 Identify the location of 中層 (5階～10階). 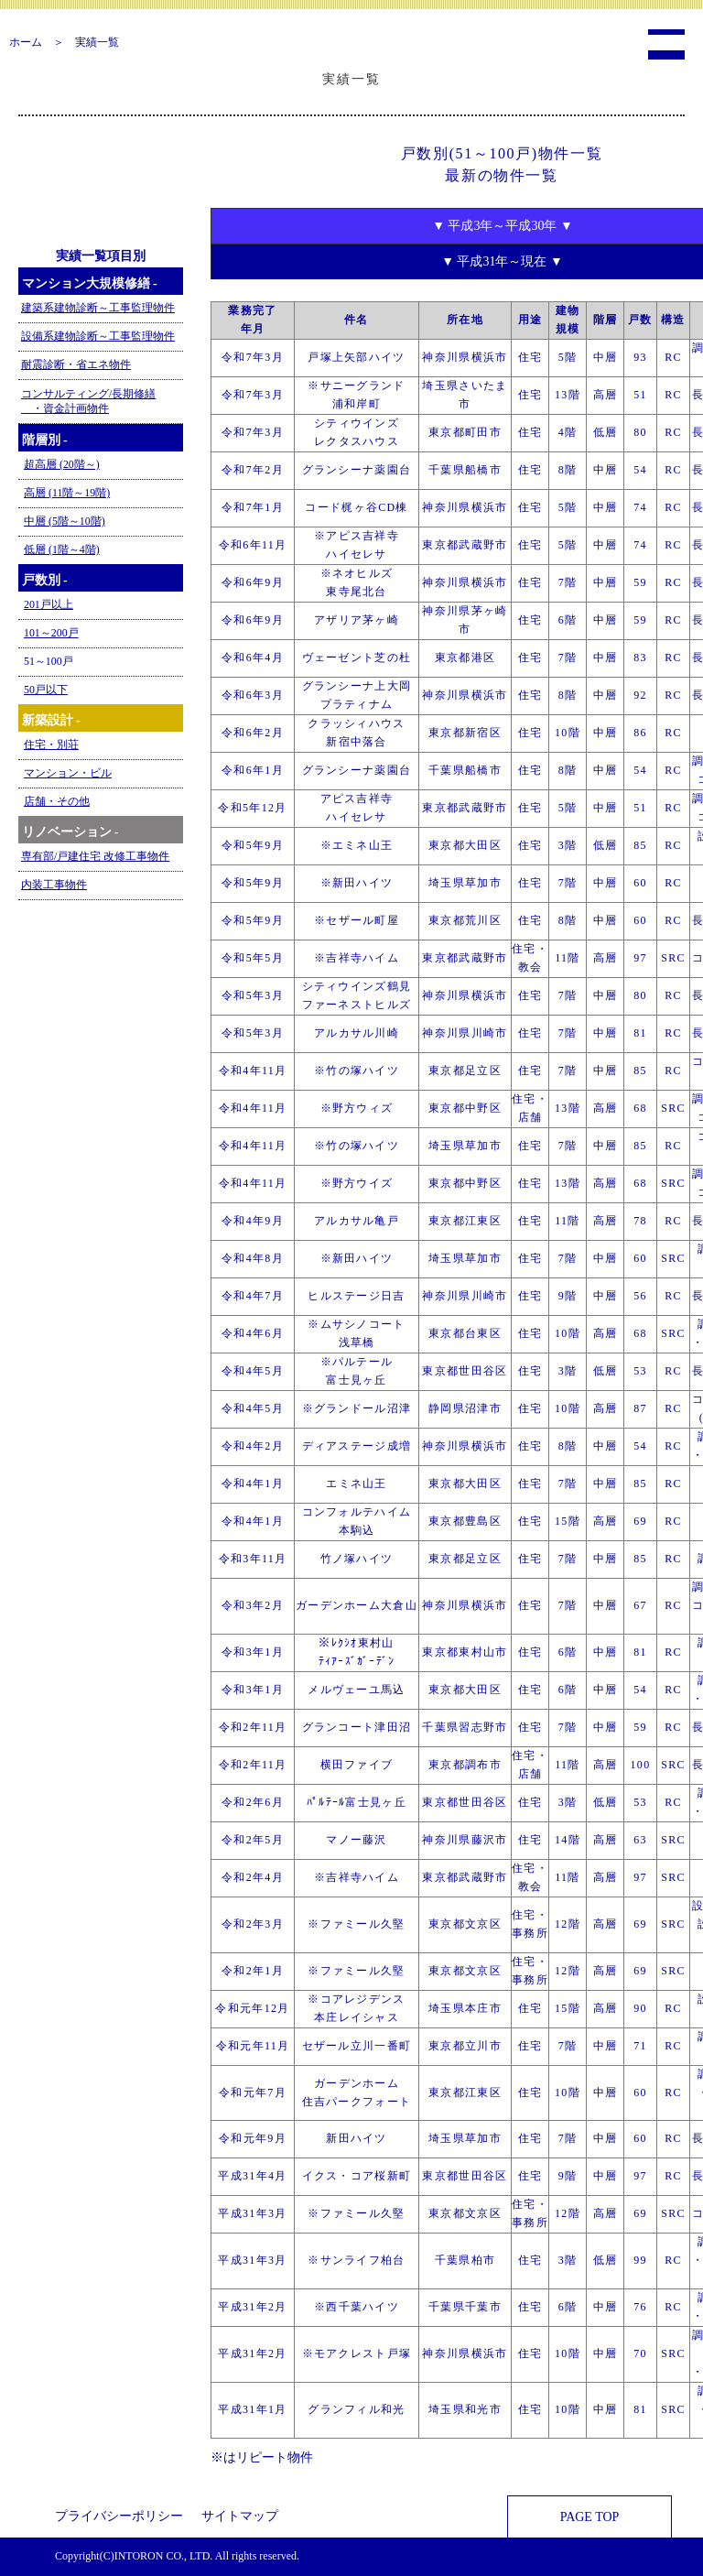
(64, 521).